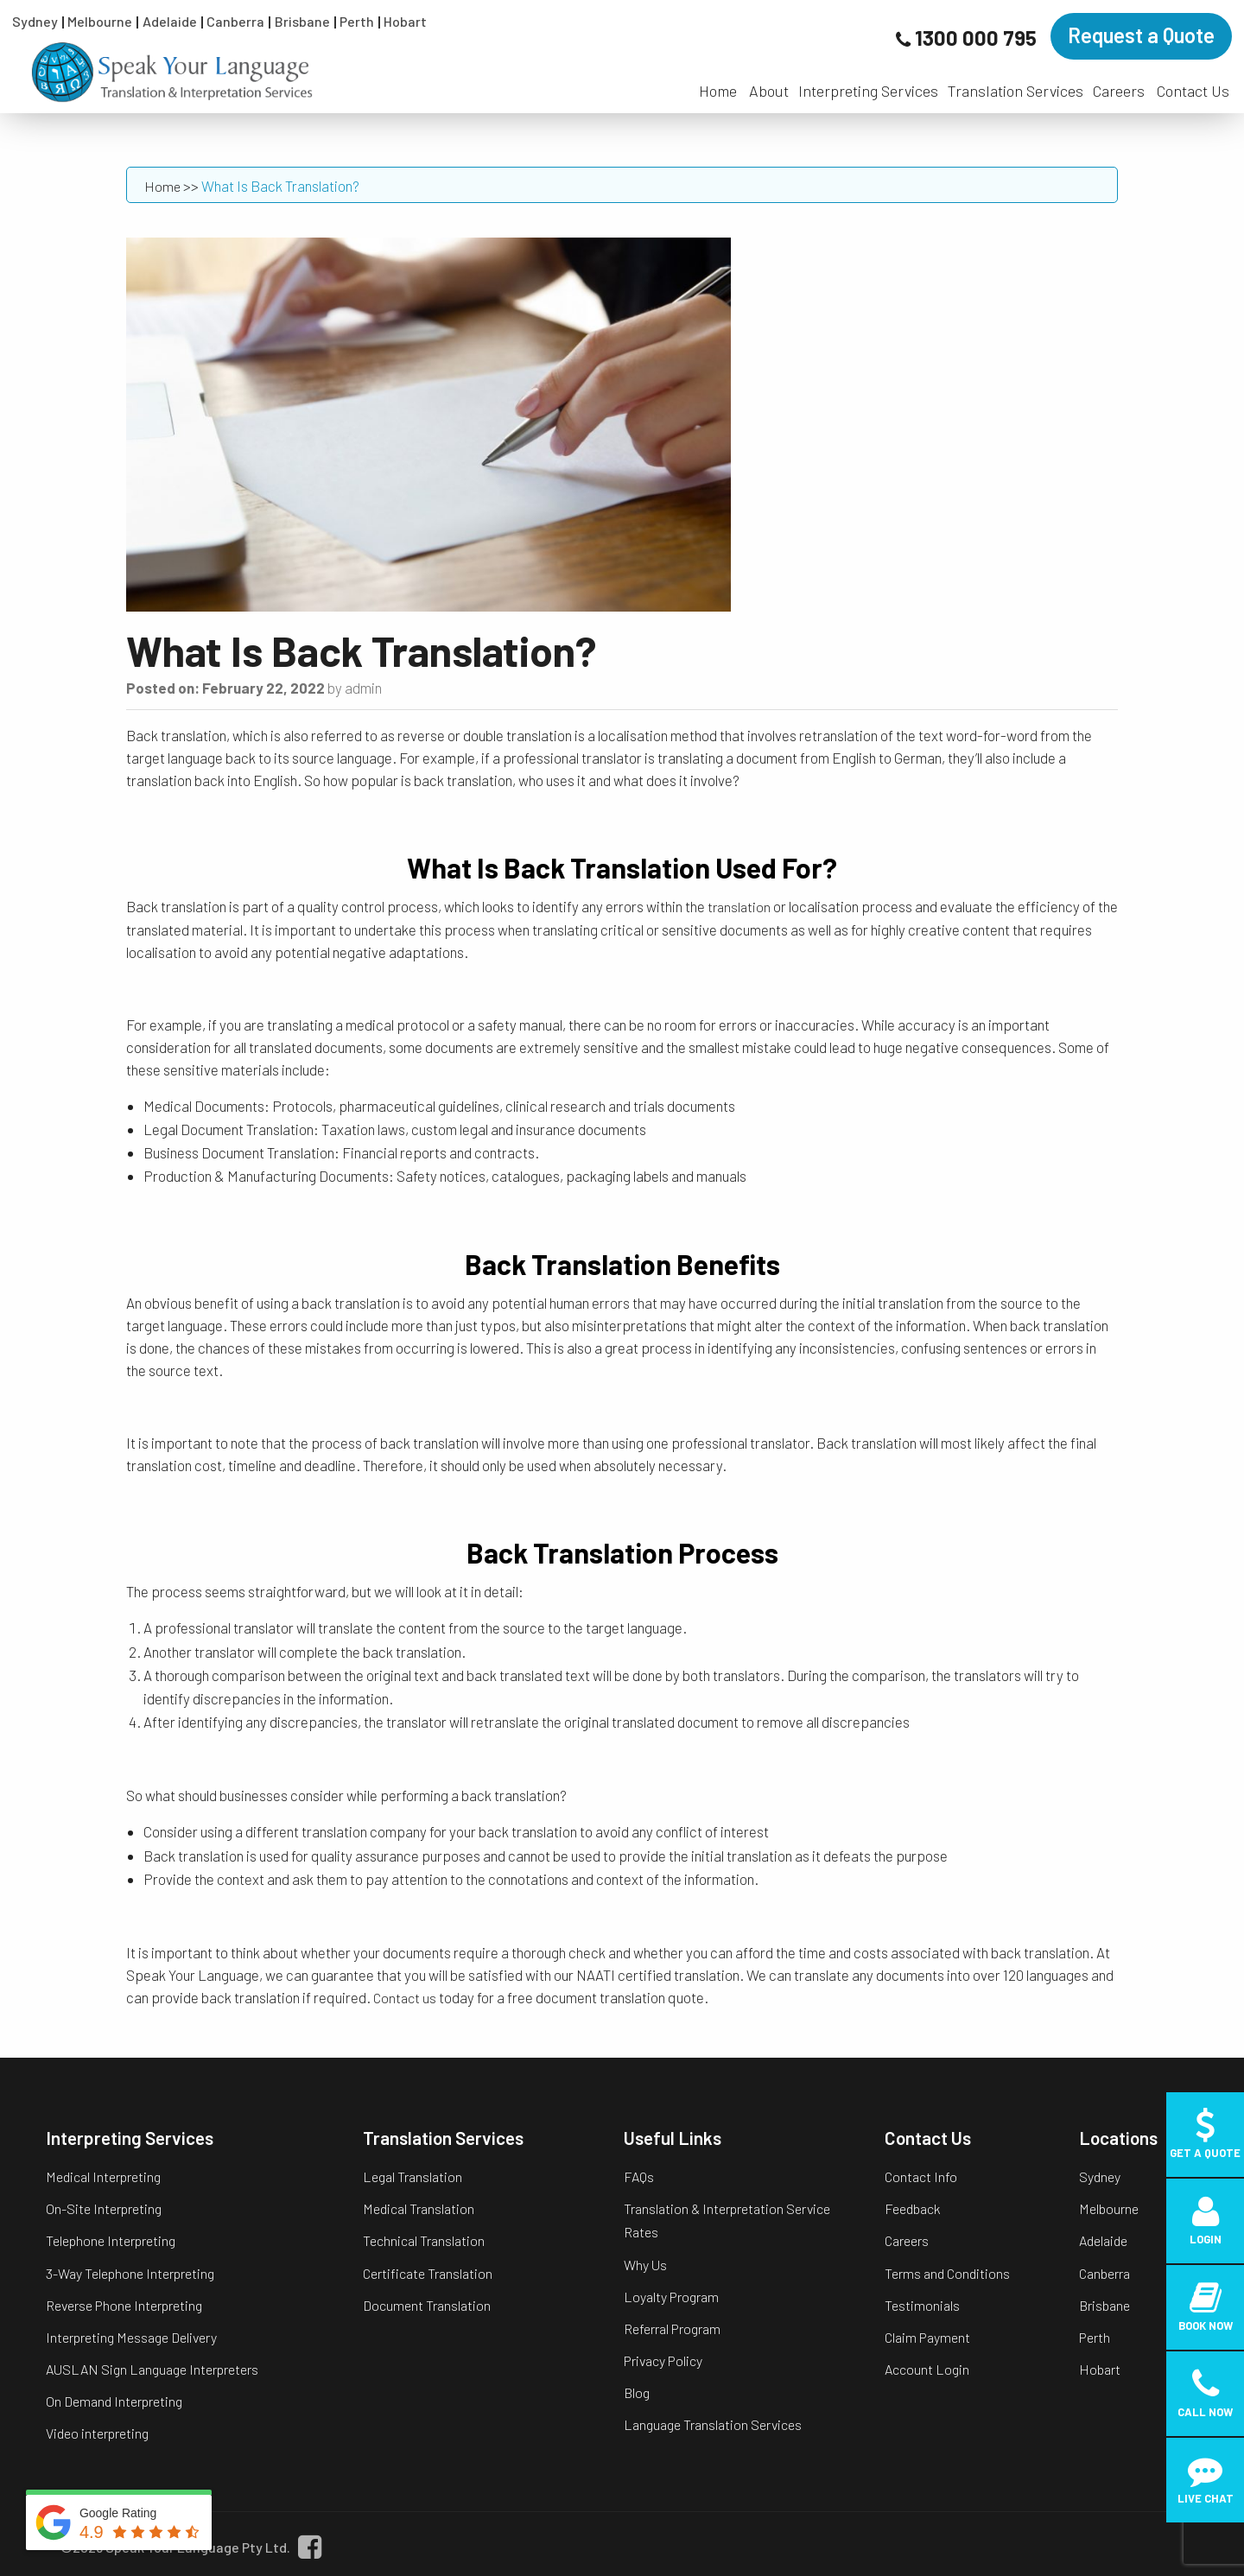  I want to click on Interpreting Message Delivery, so click(131, 2337).